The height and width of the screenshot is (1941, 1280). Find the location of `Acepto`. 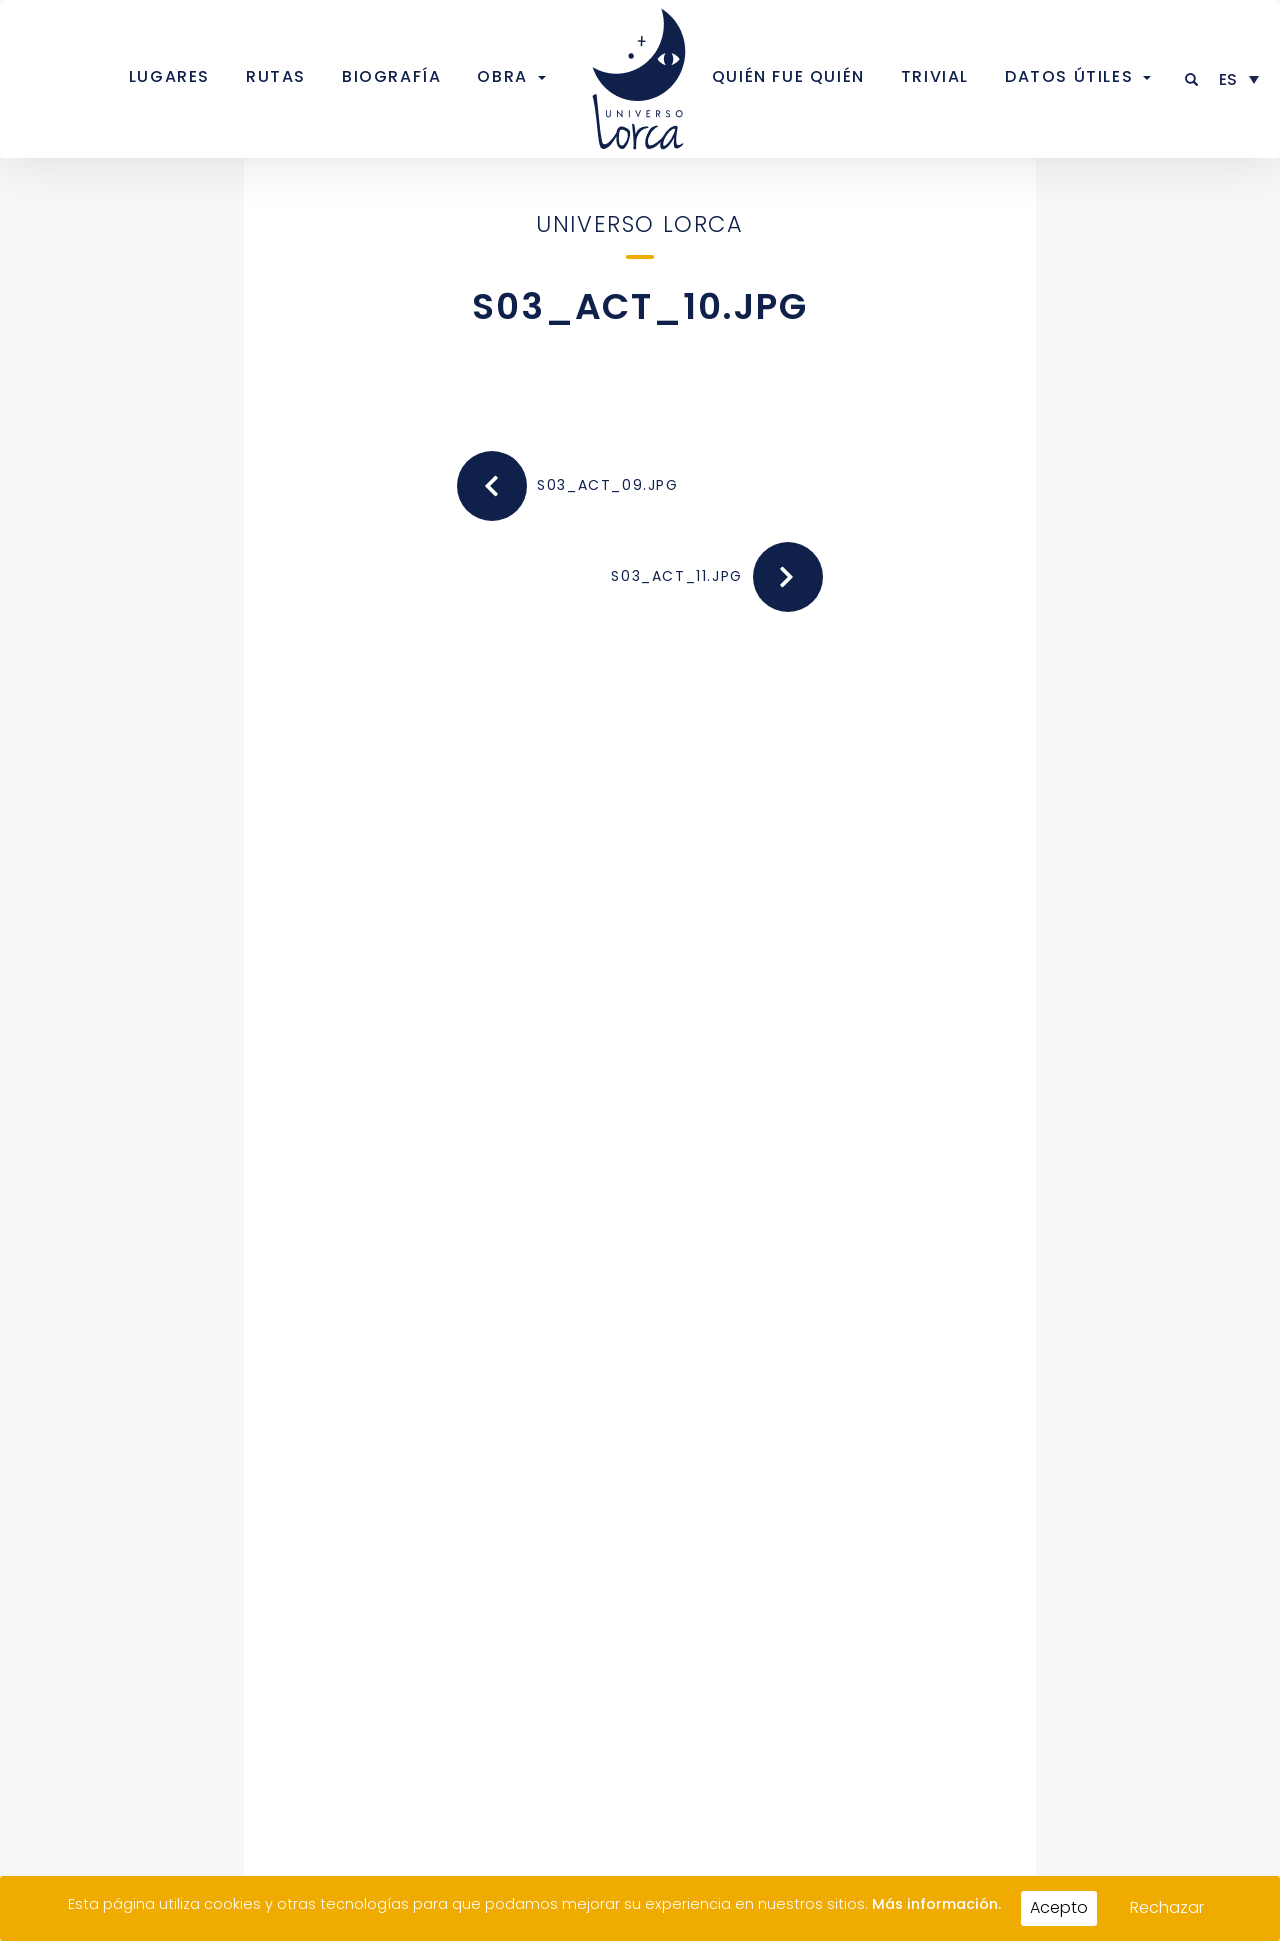

Acepto is located at coordinates (1059, 1907).